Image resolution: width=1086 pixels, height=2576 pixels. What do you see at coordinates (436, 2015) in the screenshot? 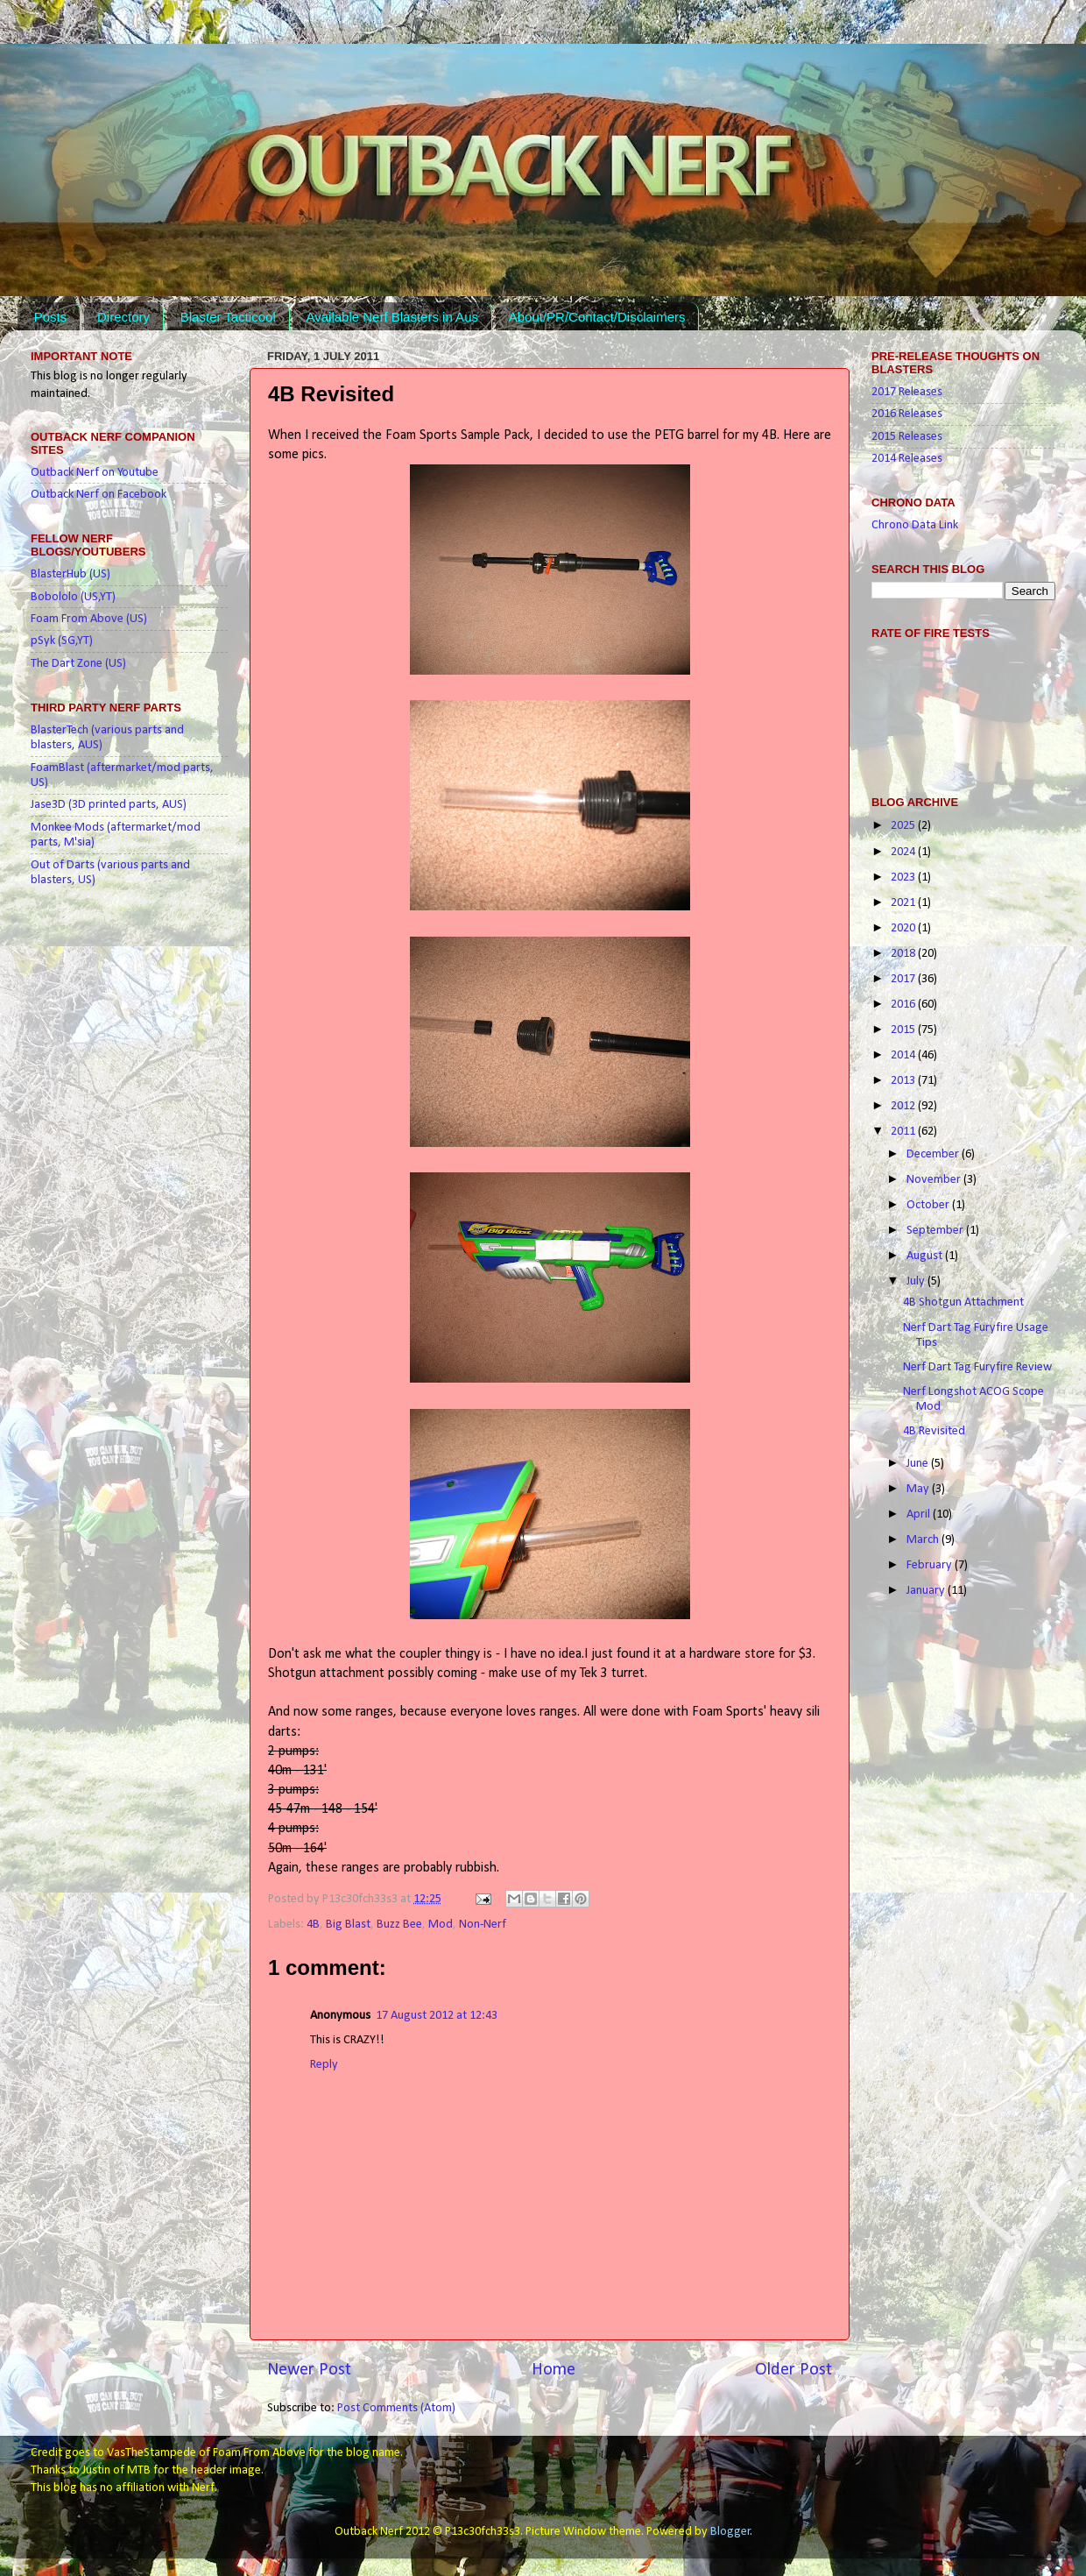
I see `17 August 2012 at 12:43` at bounding box center [436, 2015].